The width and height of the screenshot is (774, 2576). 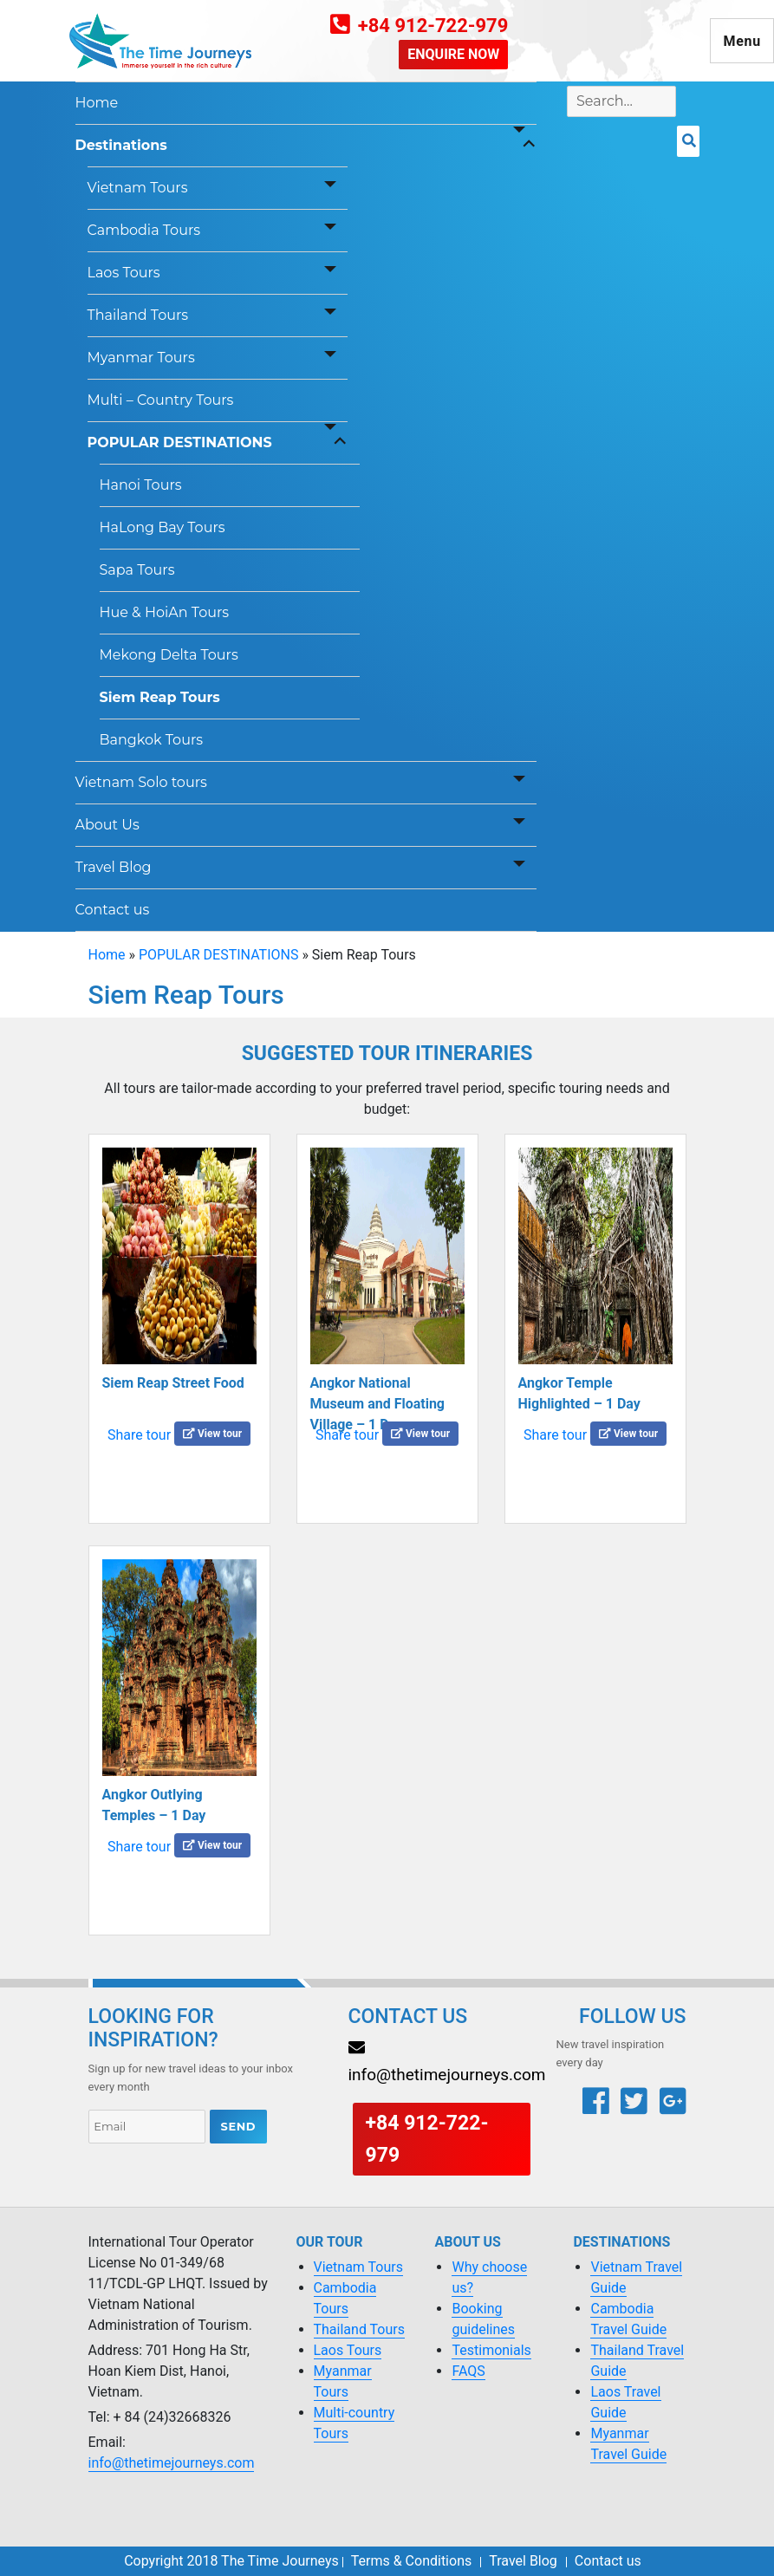 I want to click on HaLong Bay Tours, so click(x=162, y=527).